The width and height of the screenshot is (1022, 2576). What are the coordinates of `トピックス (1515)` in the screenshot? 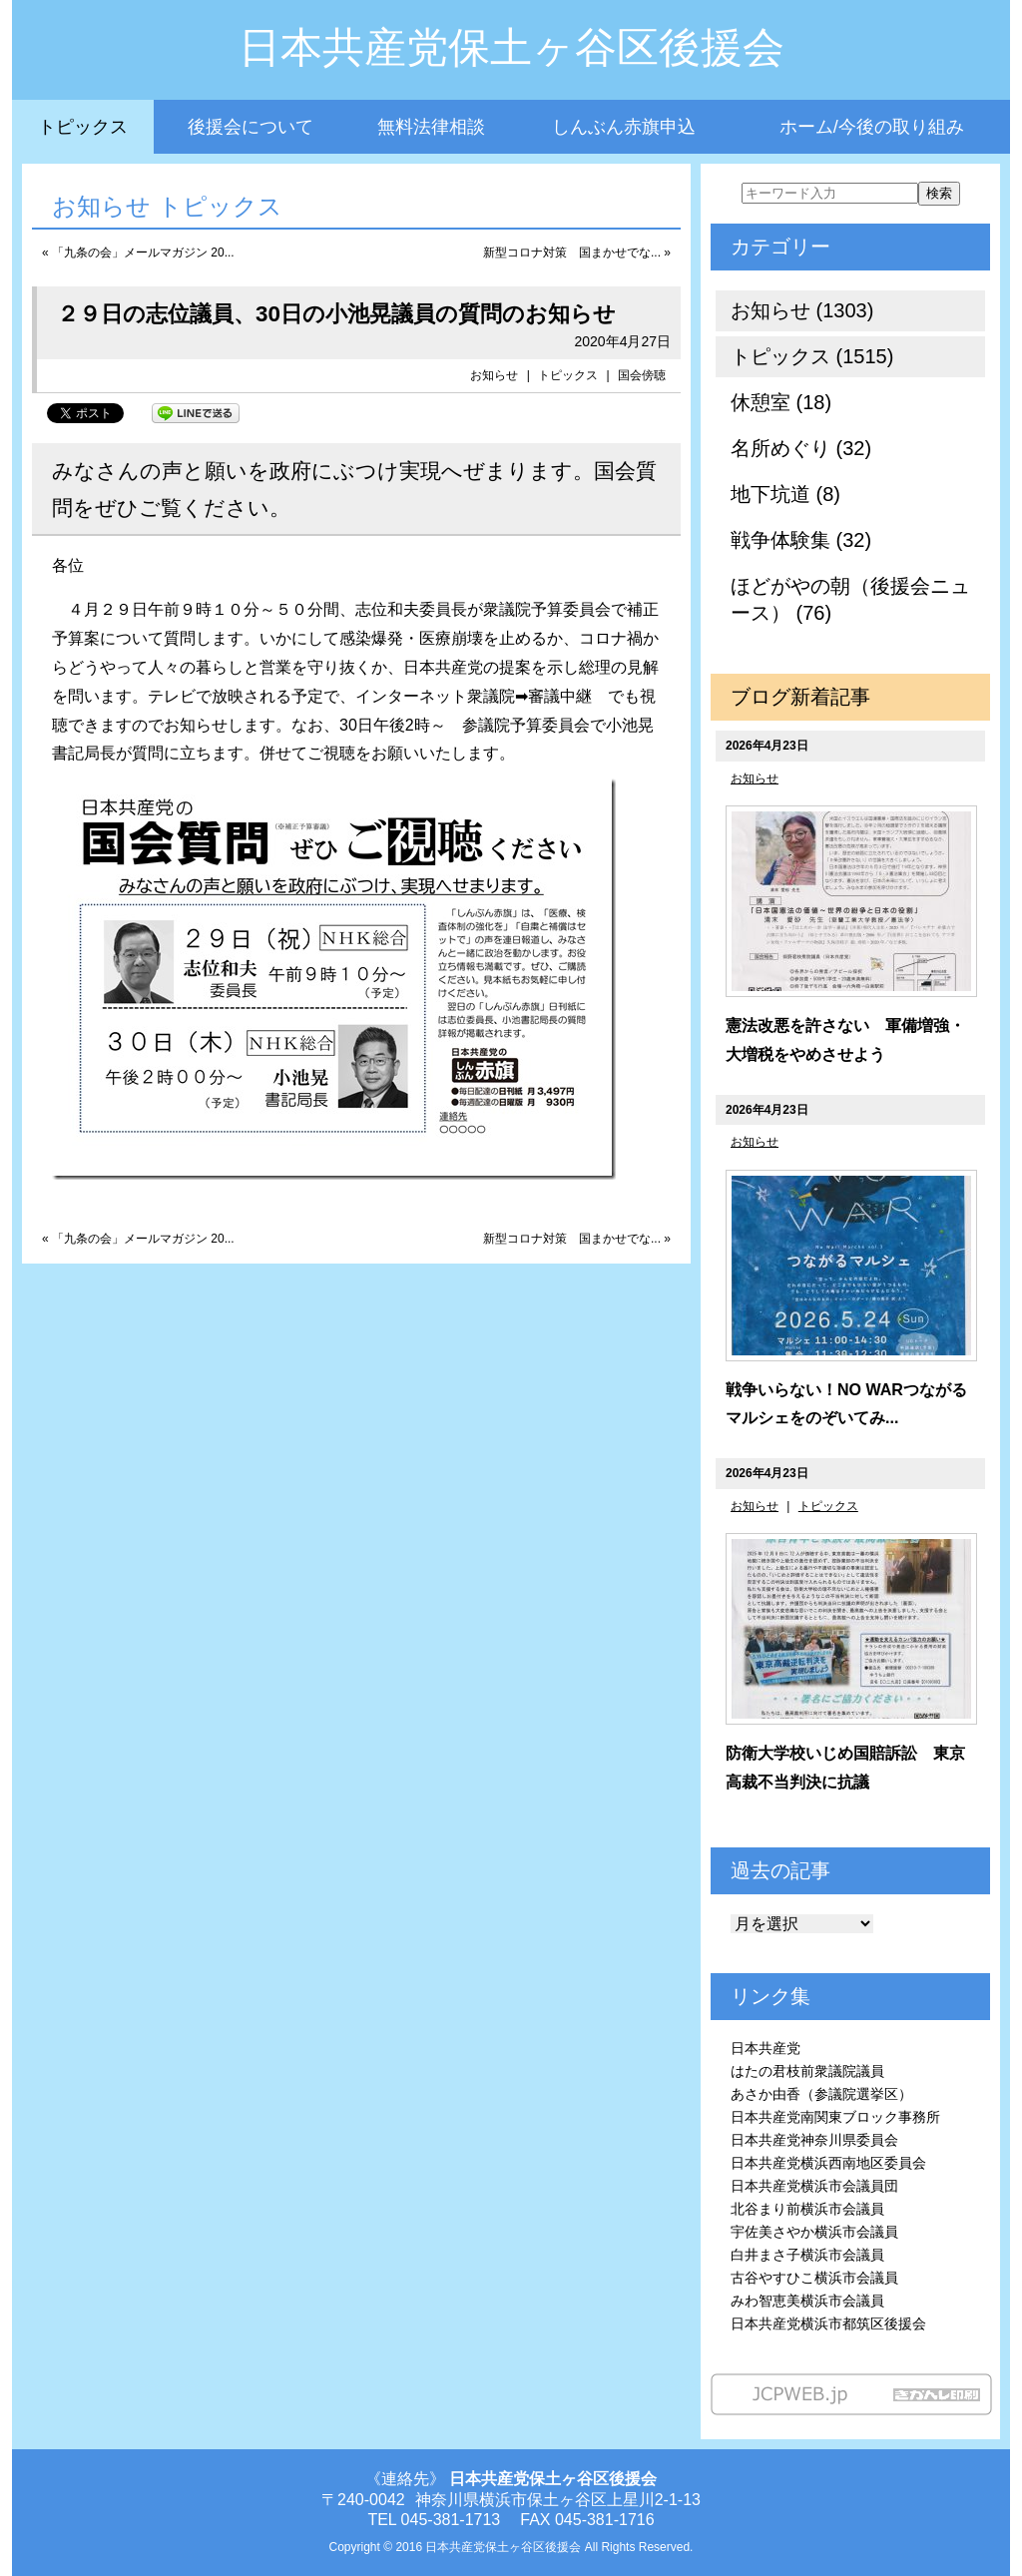 It's located at (812, 356).